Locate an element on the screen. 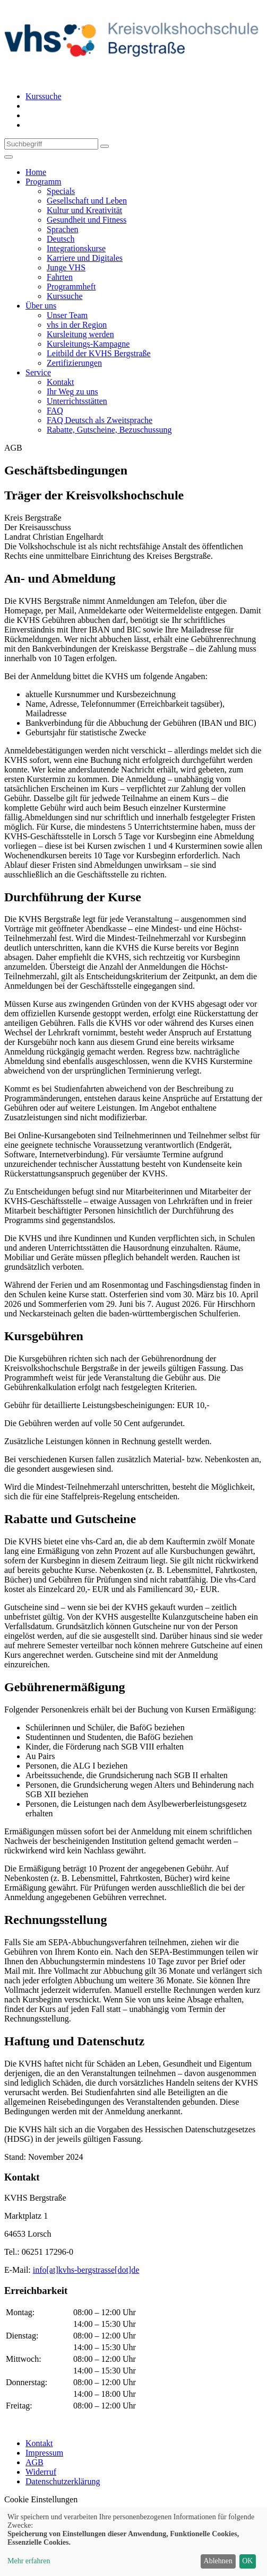  OK is located at coordinates (247, 2561).